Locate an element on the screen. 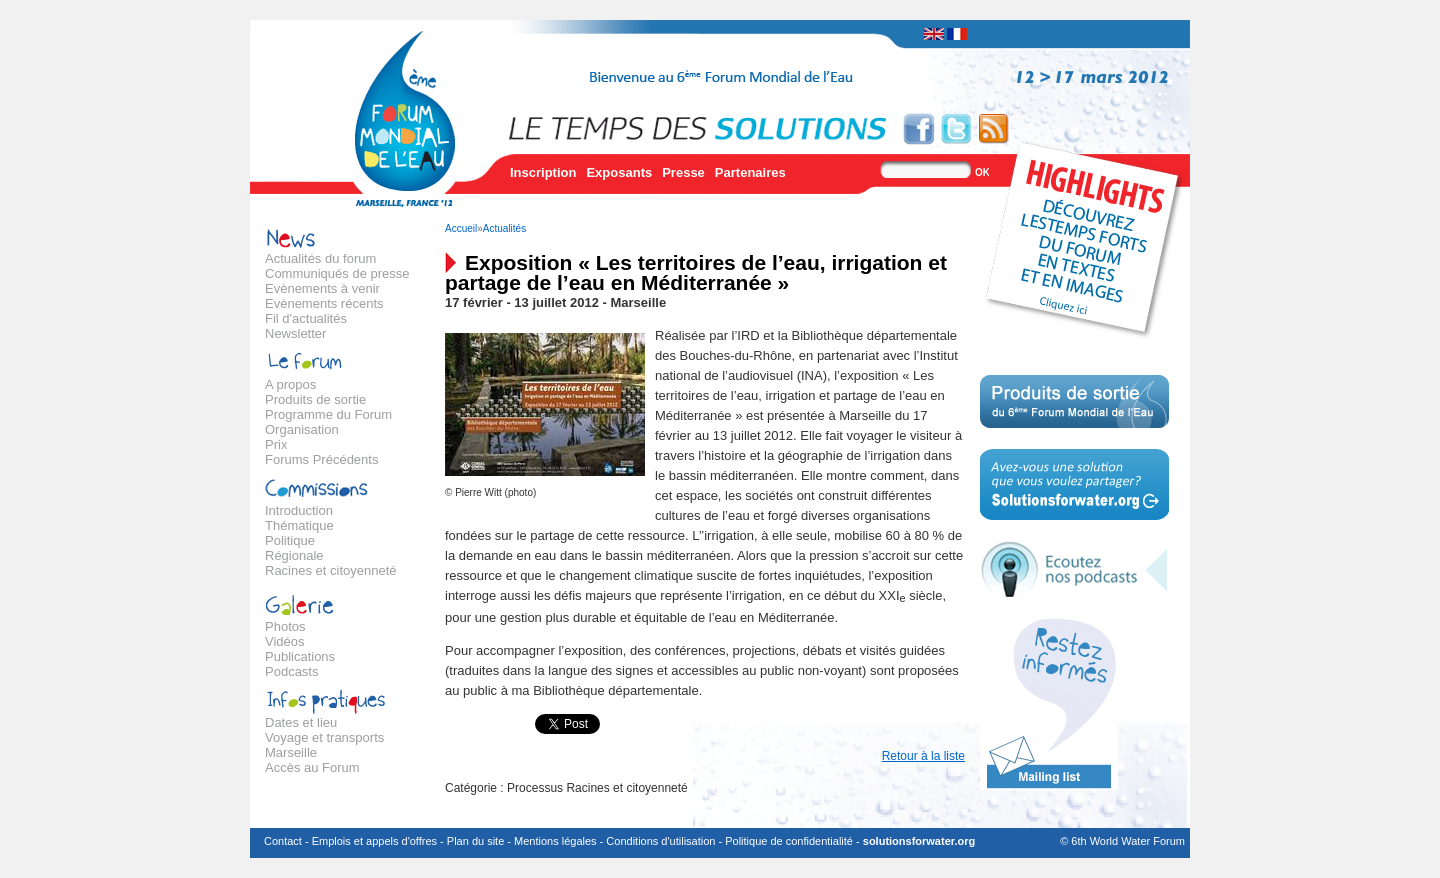 This screenshot has width=1440, height=878. Accueil is located at coordinates (461, 228).